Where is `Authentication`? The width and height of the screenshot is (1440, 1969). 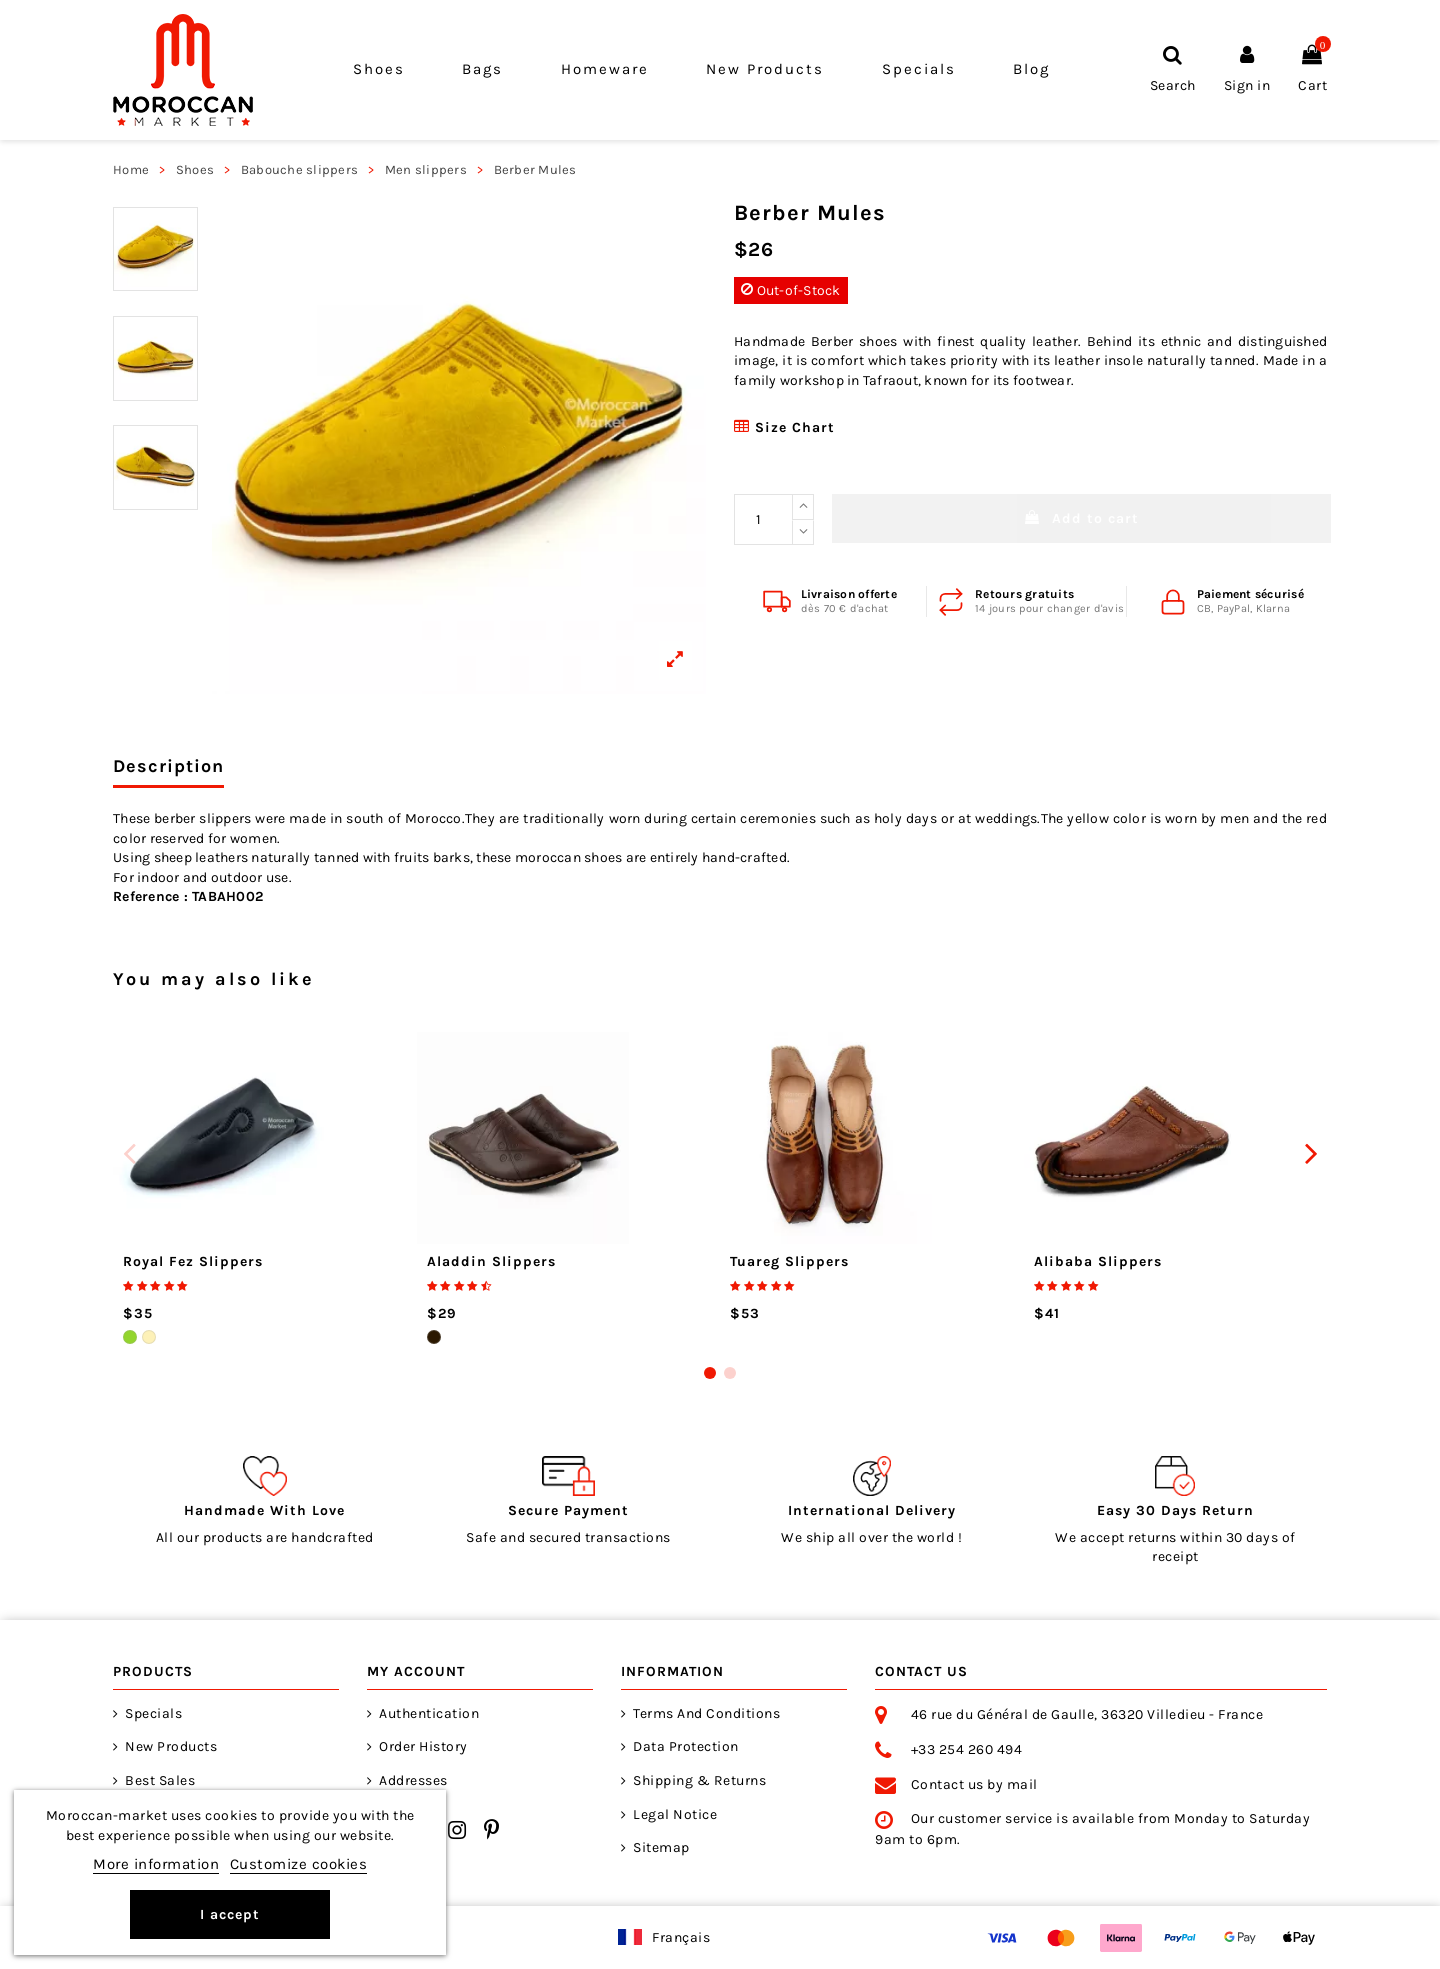 Authentication is located at coordinates (429, 1713).